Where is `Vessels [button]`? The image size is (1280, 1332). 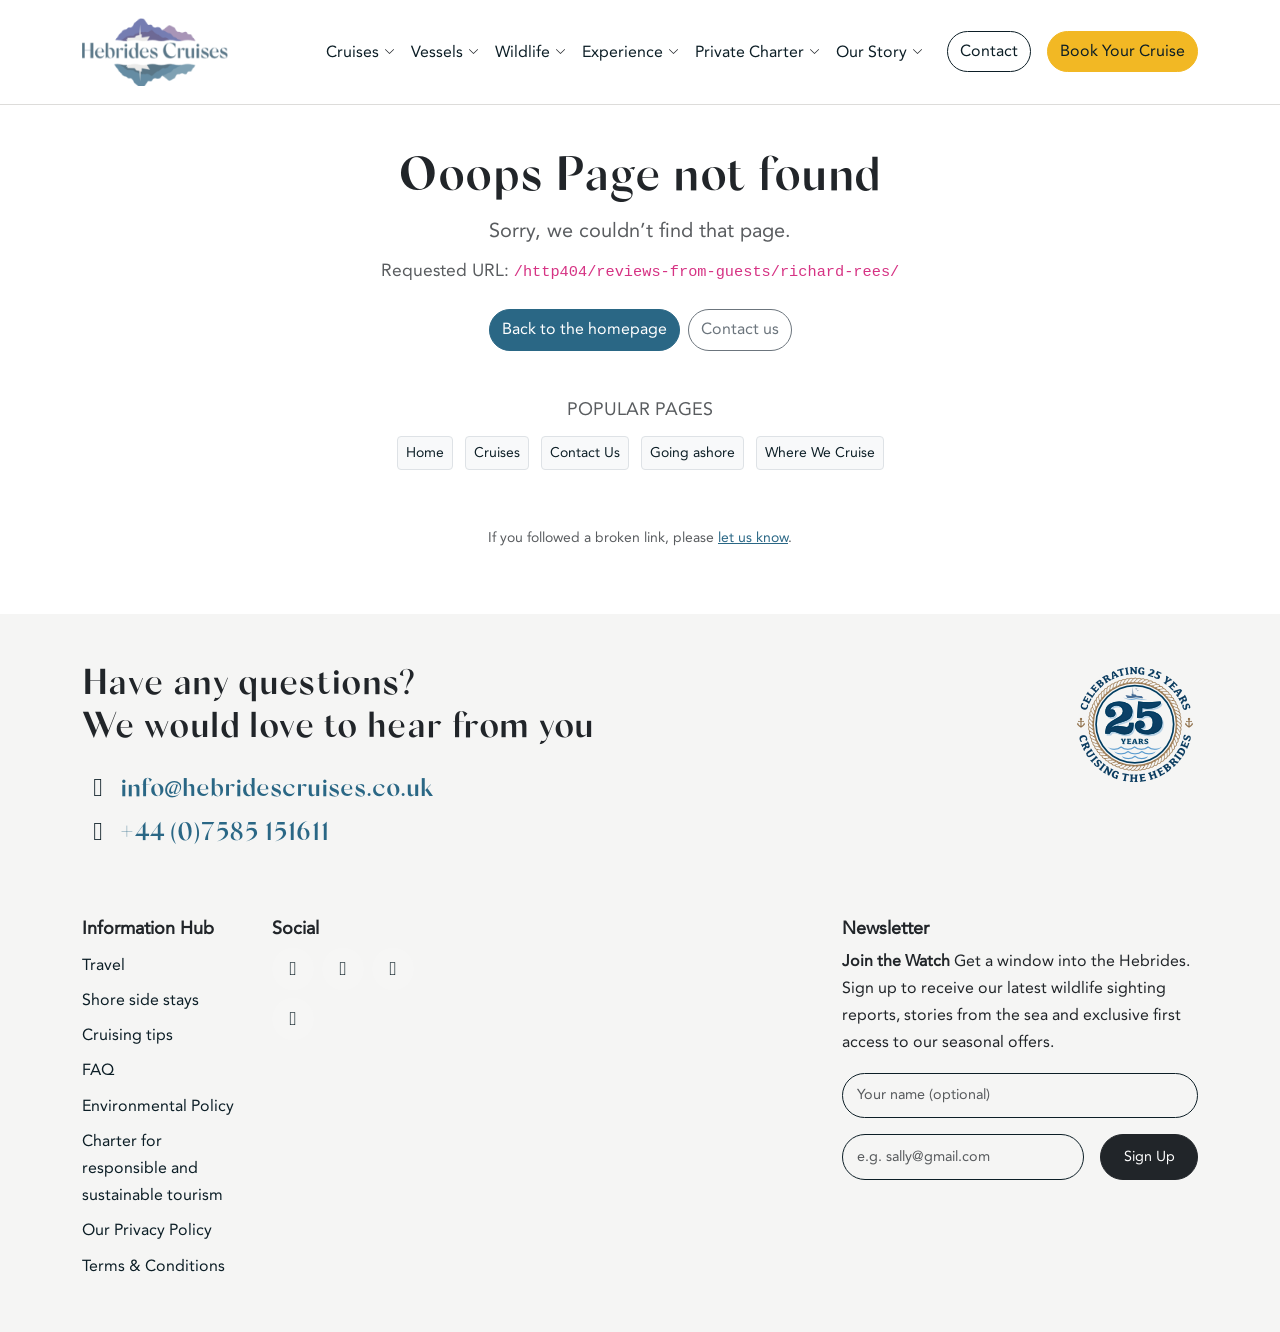
Vessels [button] is located at coordinates (437, 52).